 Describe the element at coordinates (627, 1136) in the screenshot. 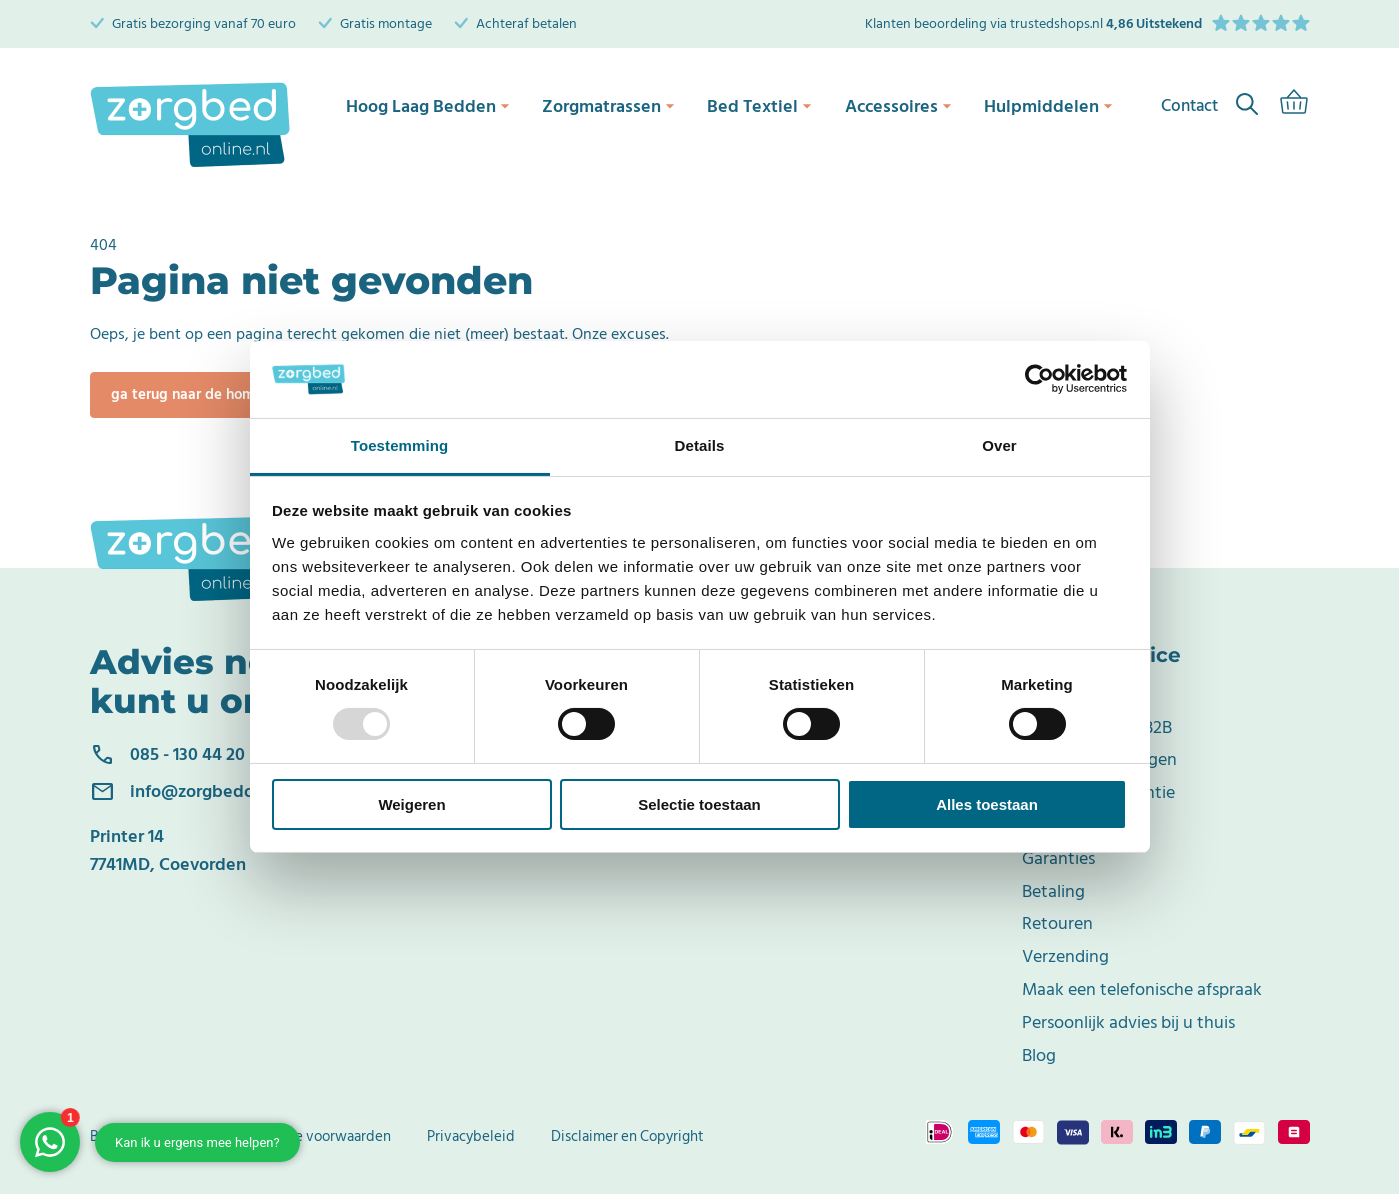

I see `Disclaimer en Copyright` at that location.